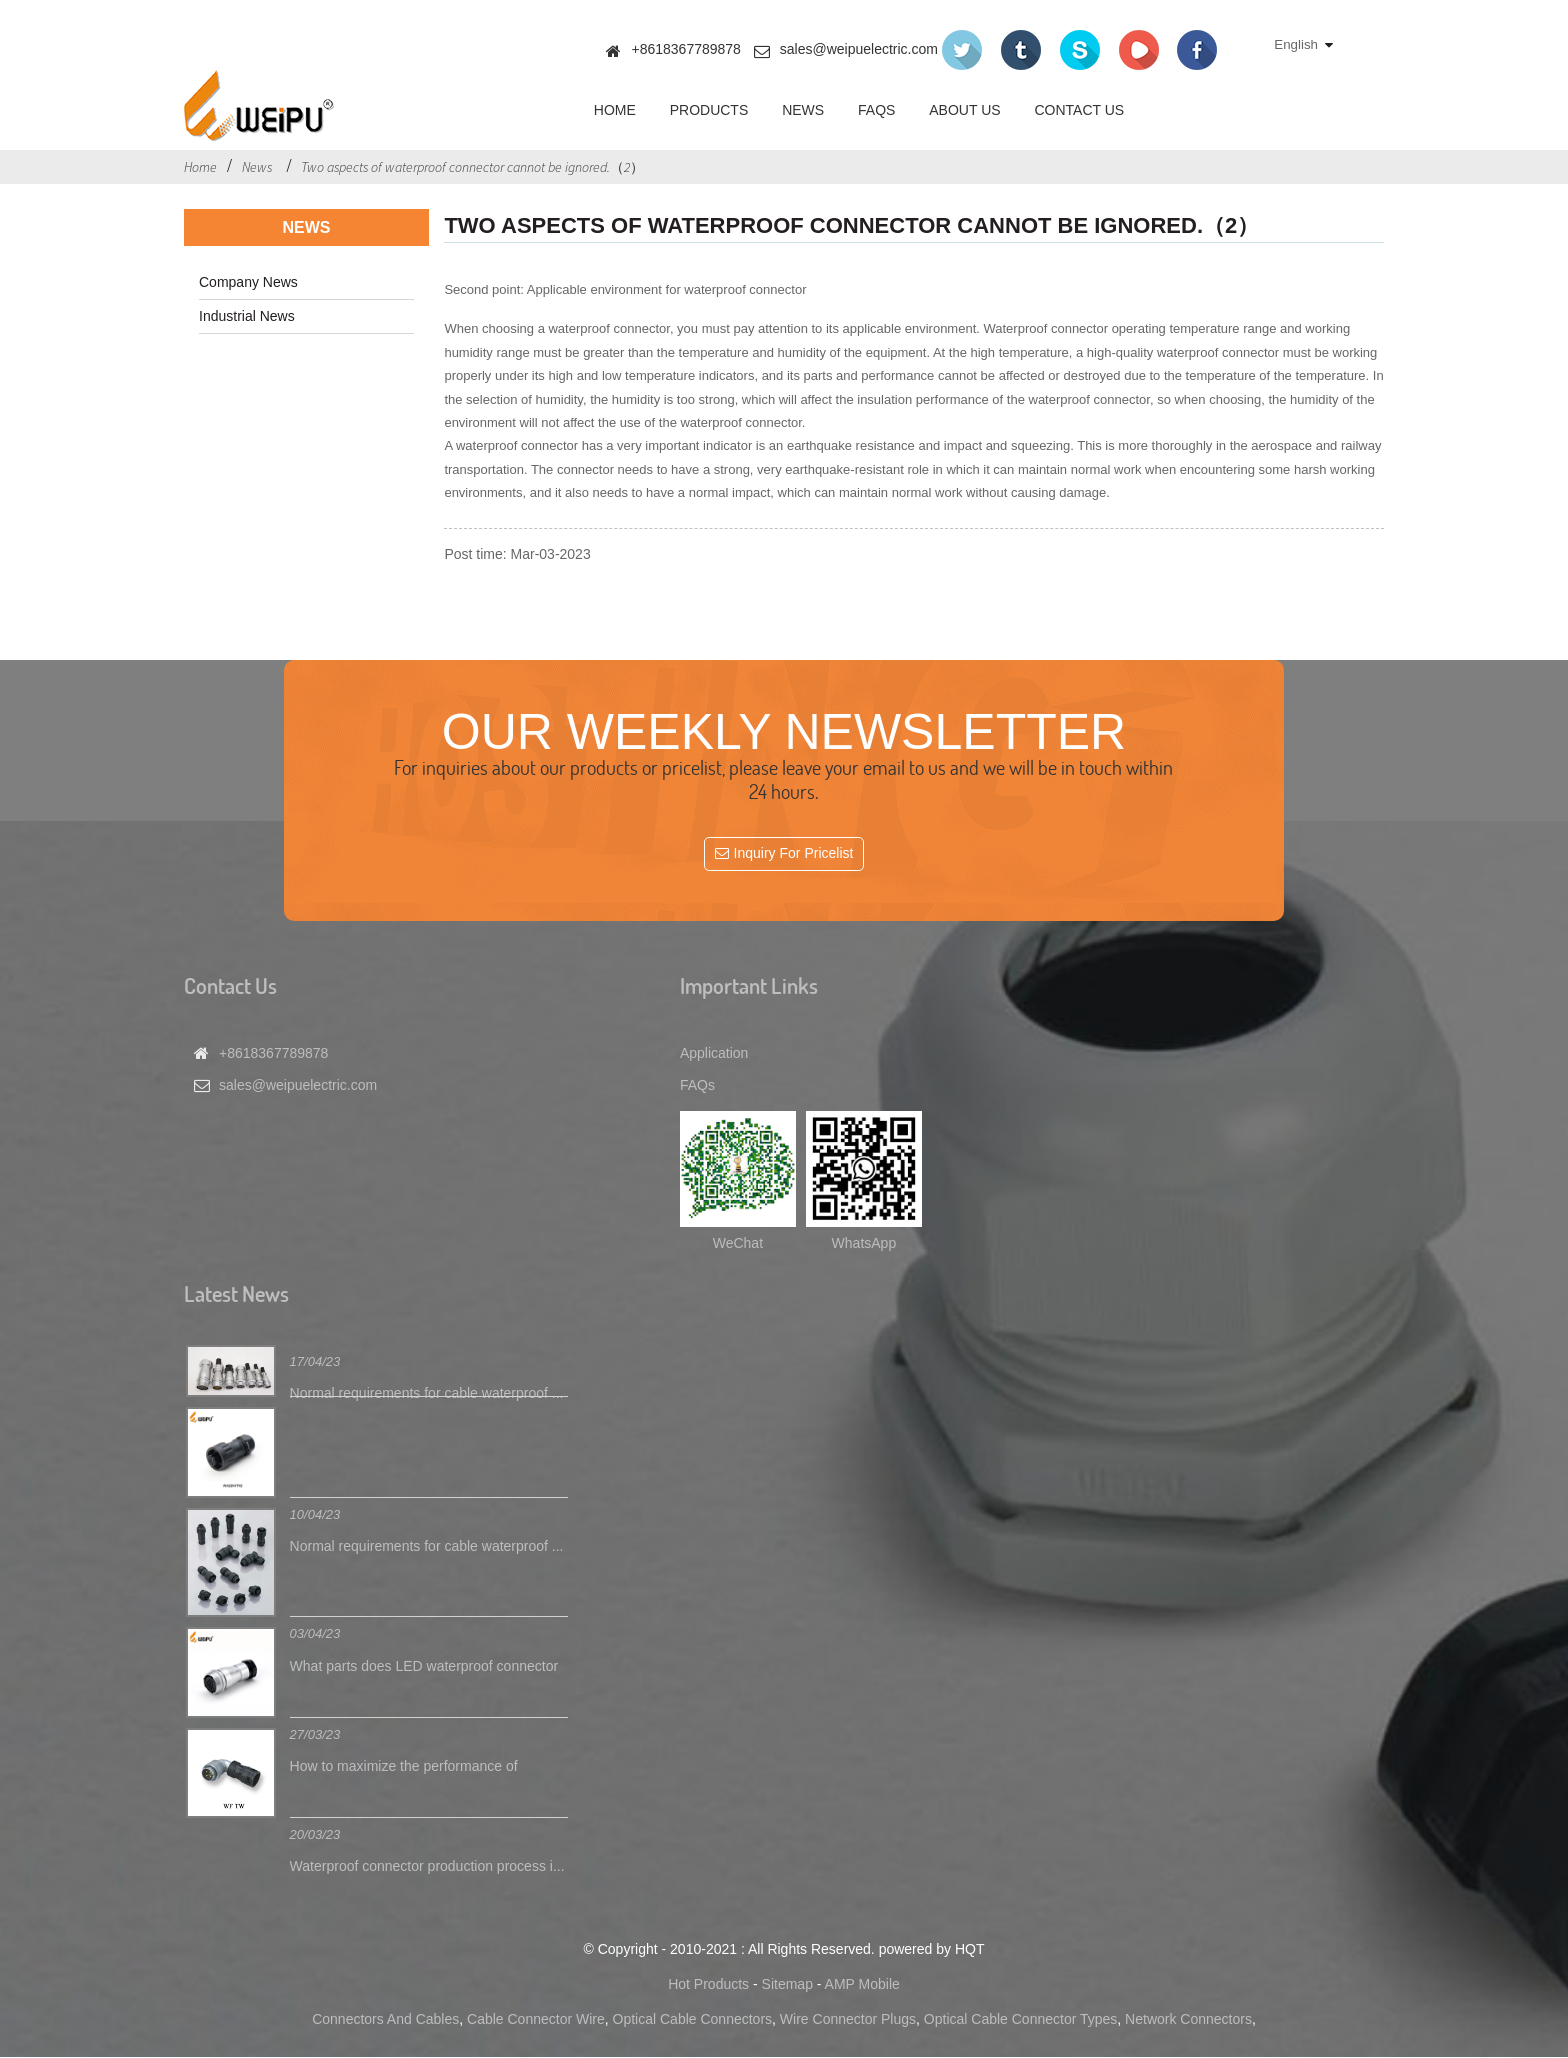  Describe the element at coordinates (536, 2020) in the screenshot. I see `Cable Connector Wire` at that location.